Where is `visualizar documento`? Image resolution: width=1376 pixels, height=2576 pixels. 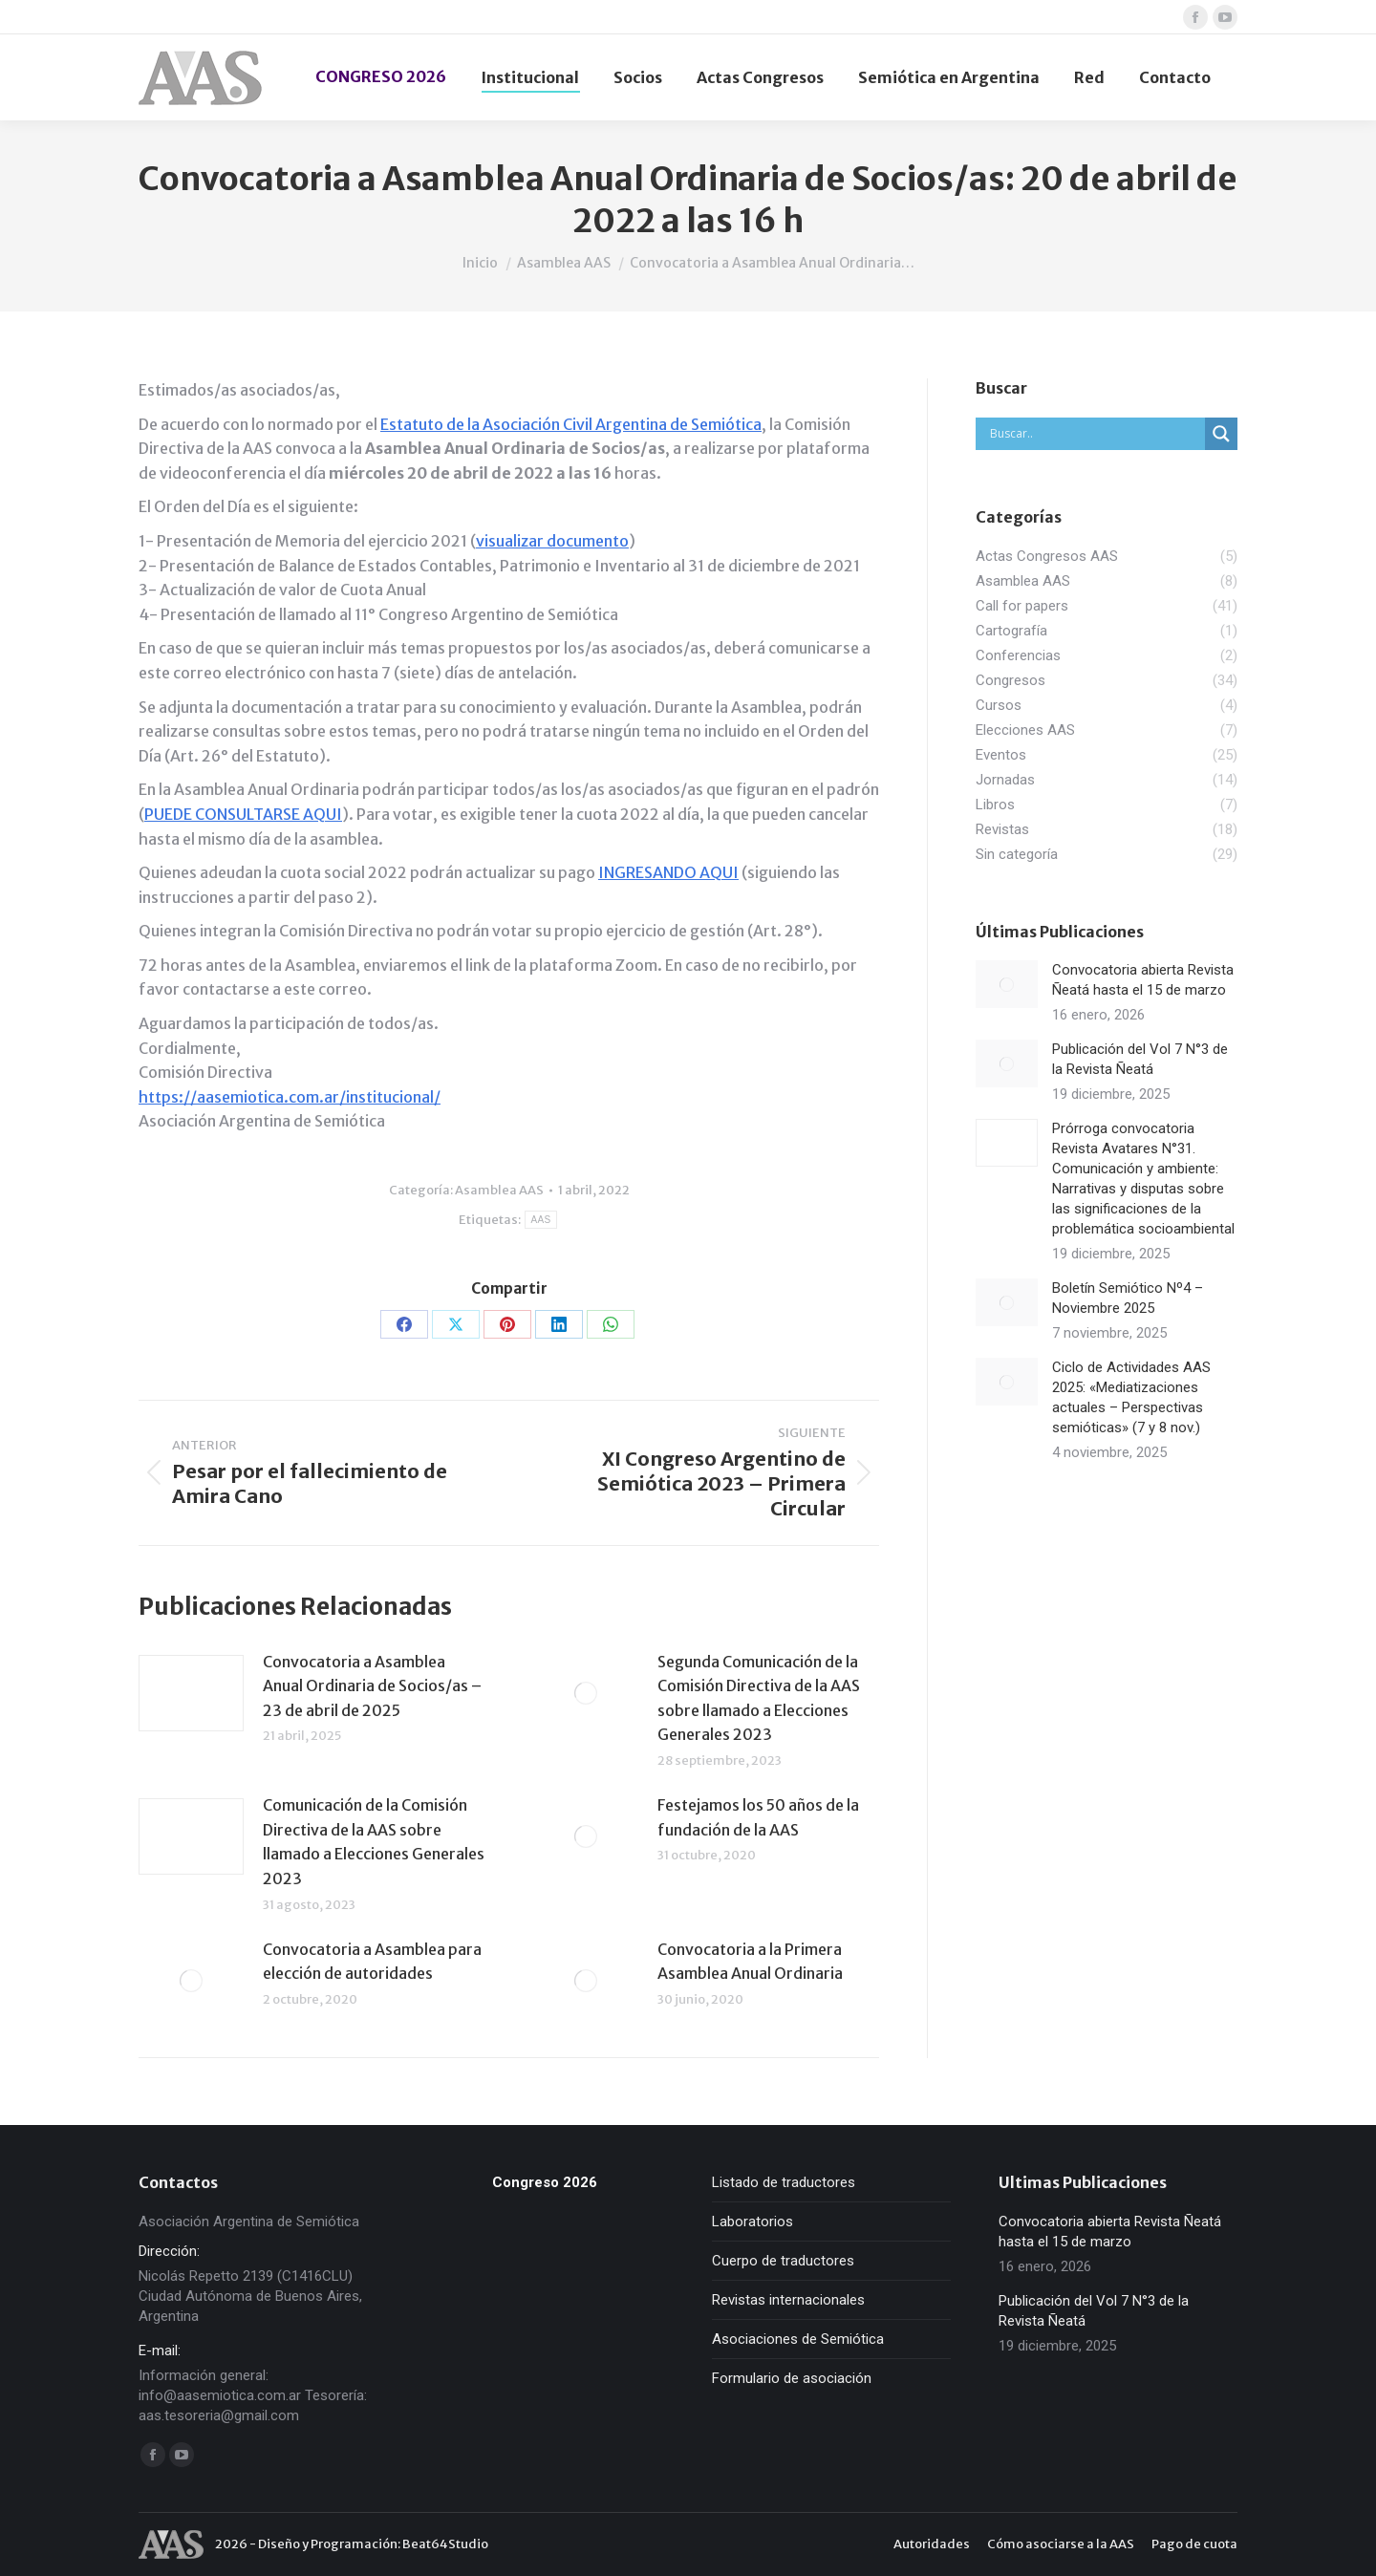 visualizar documento is located at coordinates (552, 540).